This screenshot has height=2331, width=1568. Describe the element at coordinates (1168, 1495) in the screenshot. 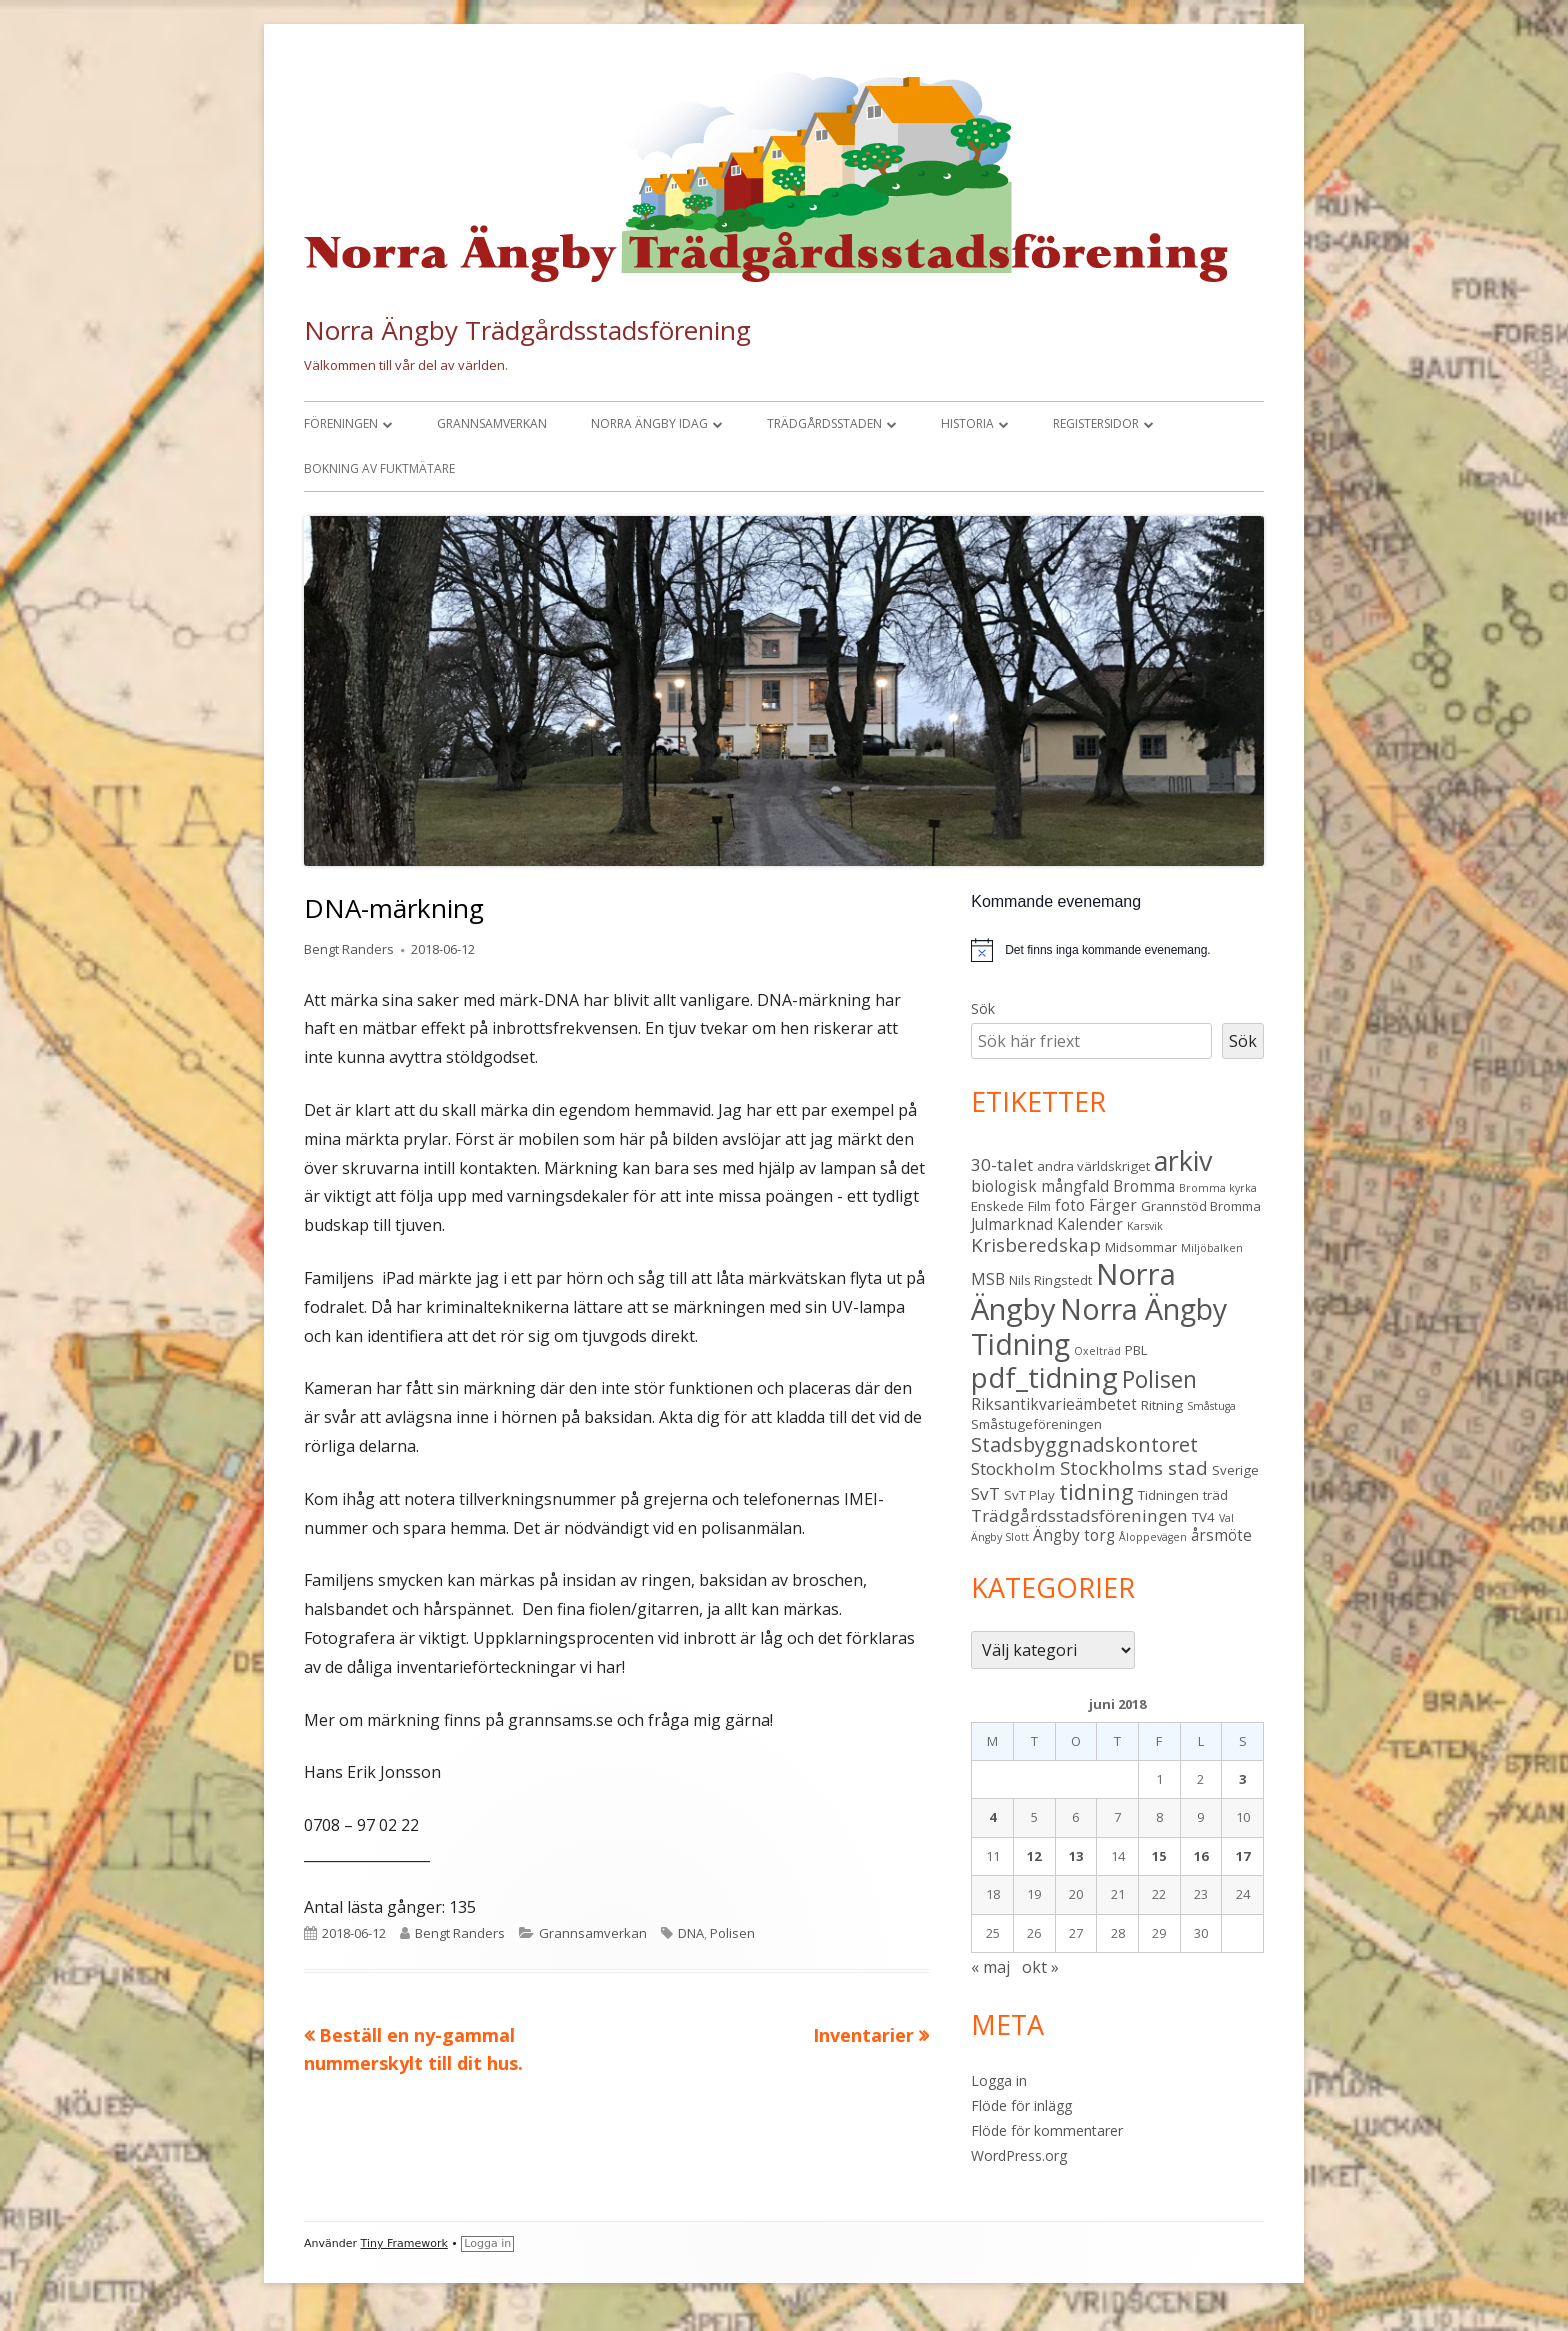

I see `Tidningen [Tidningen (3 objekt)]` at that location.